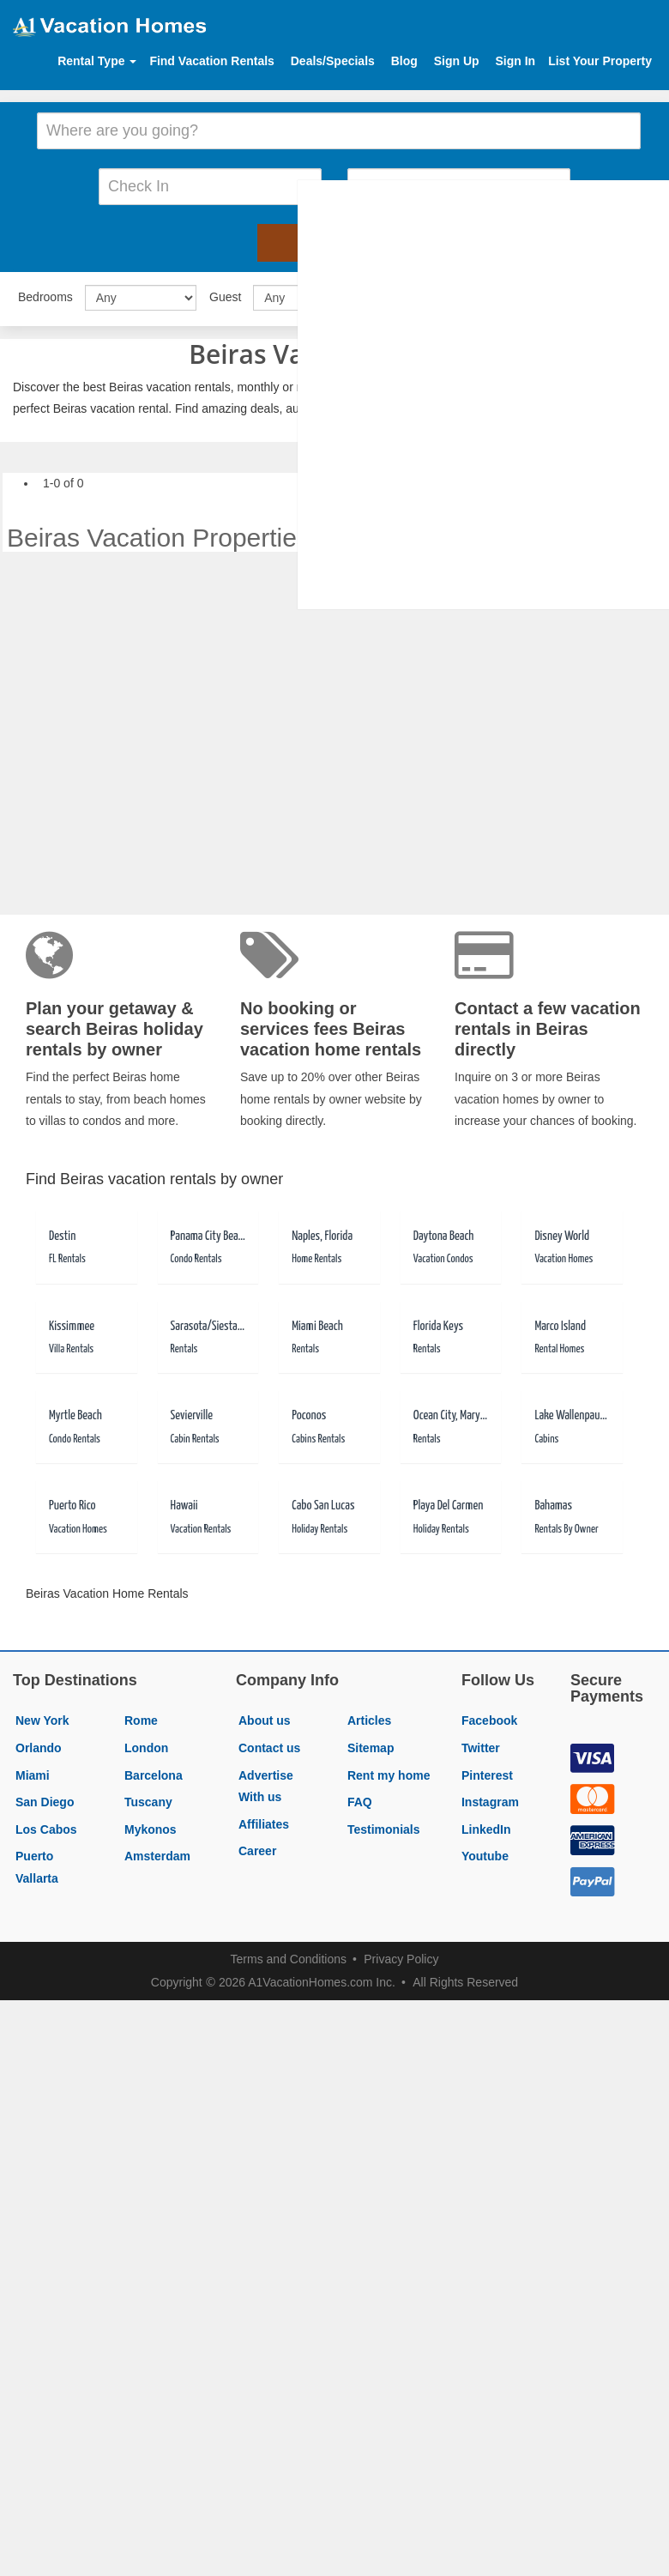 This screenshot has height=2576, width=669. What do you see at coordinates (456, 61) in the screenshot?
I see `Sign Up` at bounding box center [456, 61].